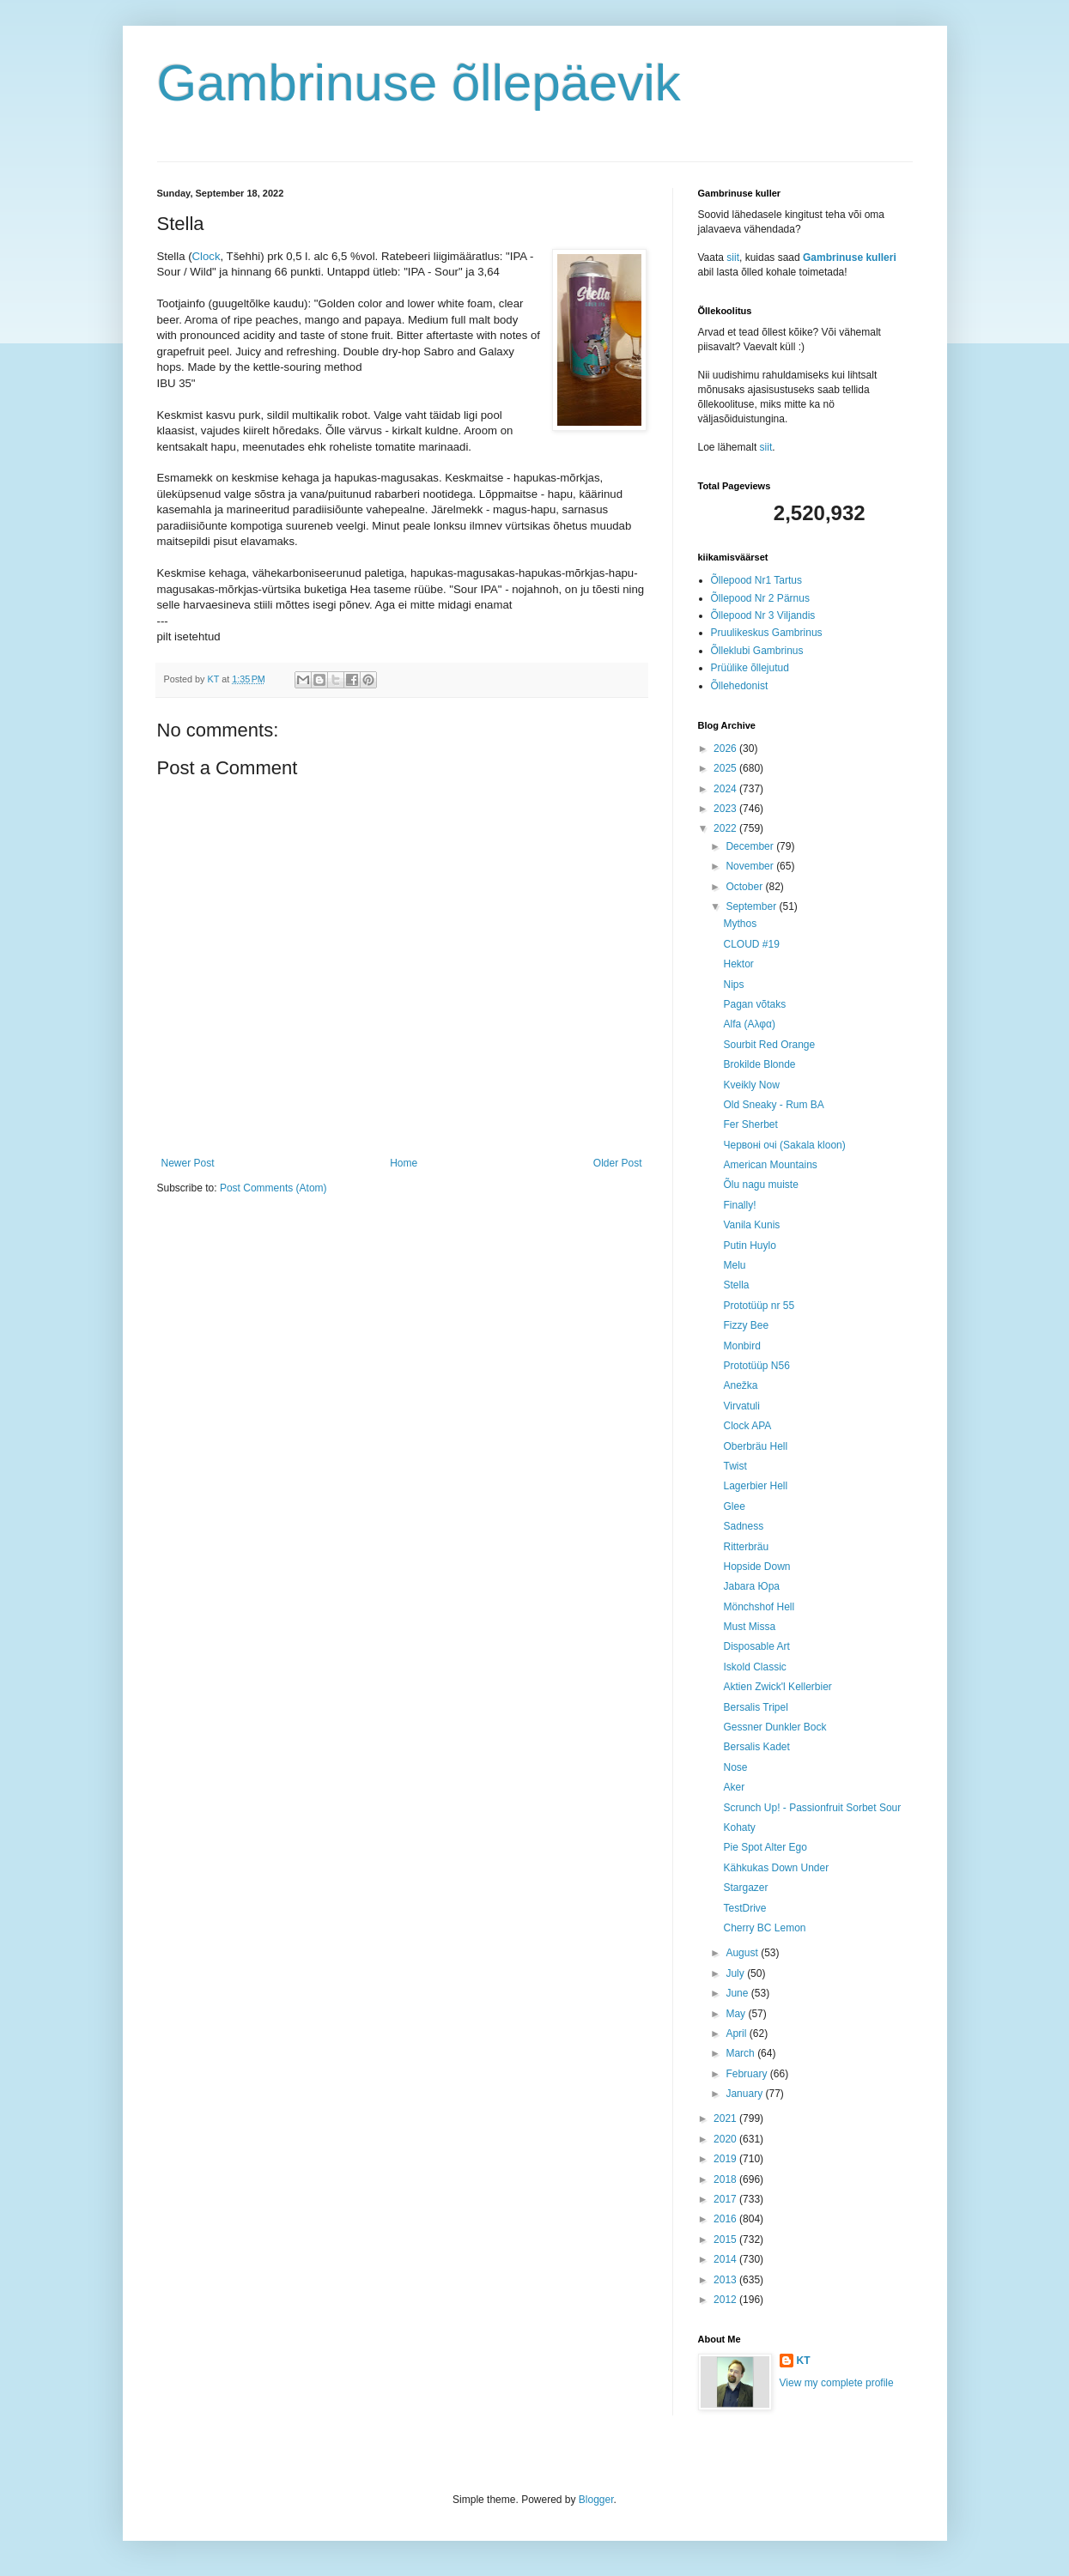  What do you see at coordinates (774, 1727) in the screenshot?
I see `Gessner Dunkler Bock` at bounding box center [774, 1727].